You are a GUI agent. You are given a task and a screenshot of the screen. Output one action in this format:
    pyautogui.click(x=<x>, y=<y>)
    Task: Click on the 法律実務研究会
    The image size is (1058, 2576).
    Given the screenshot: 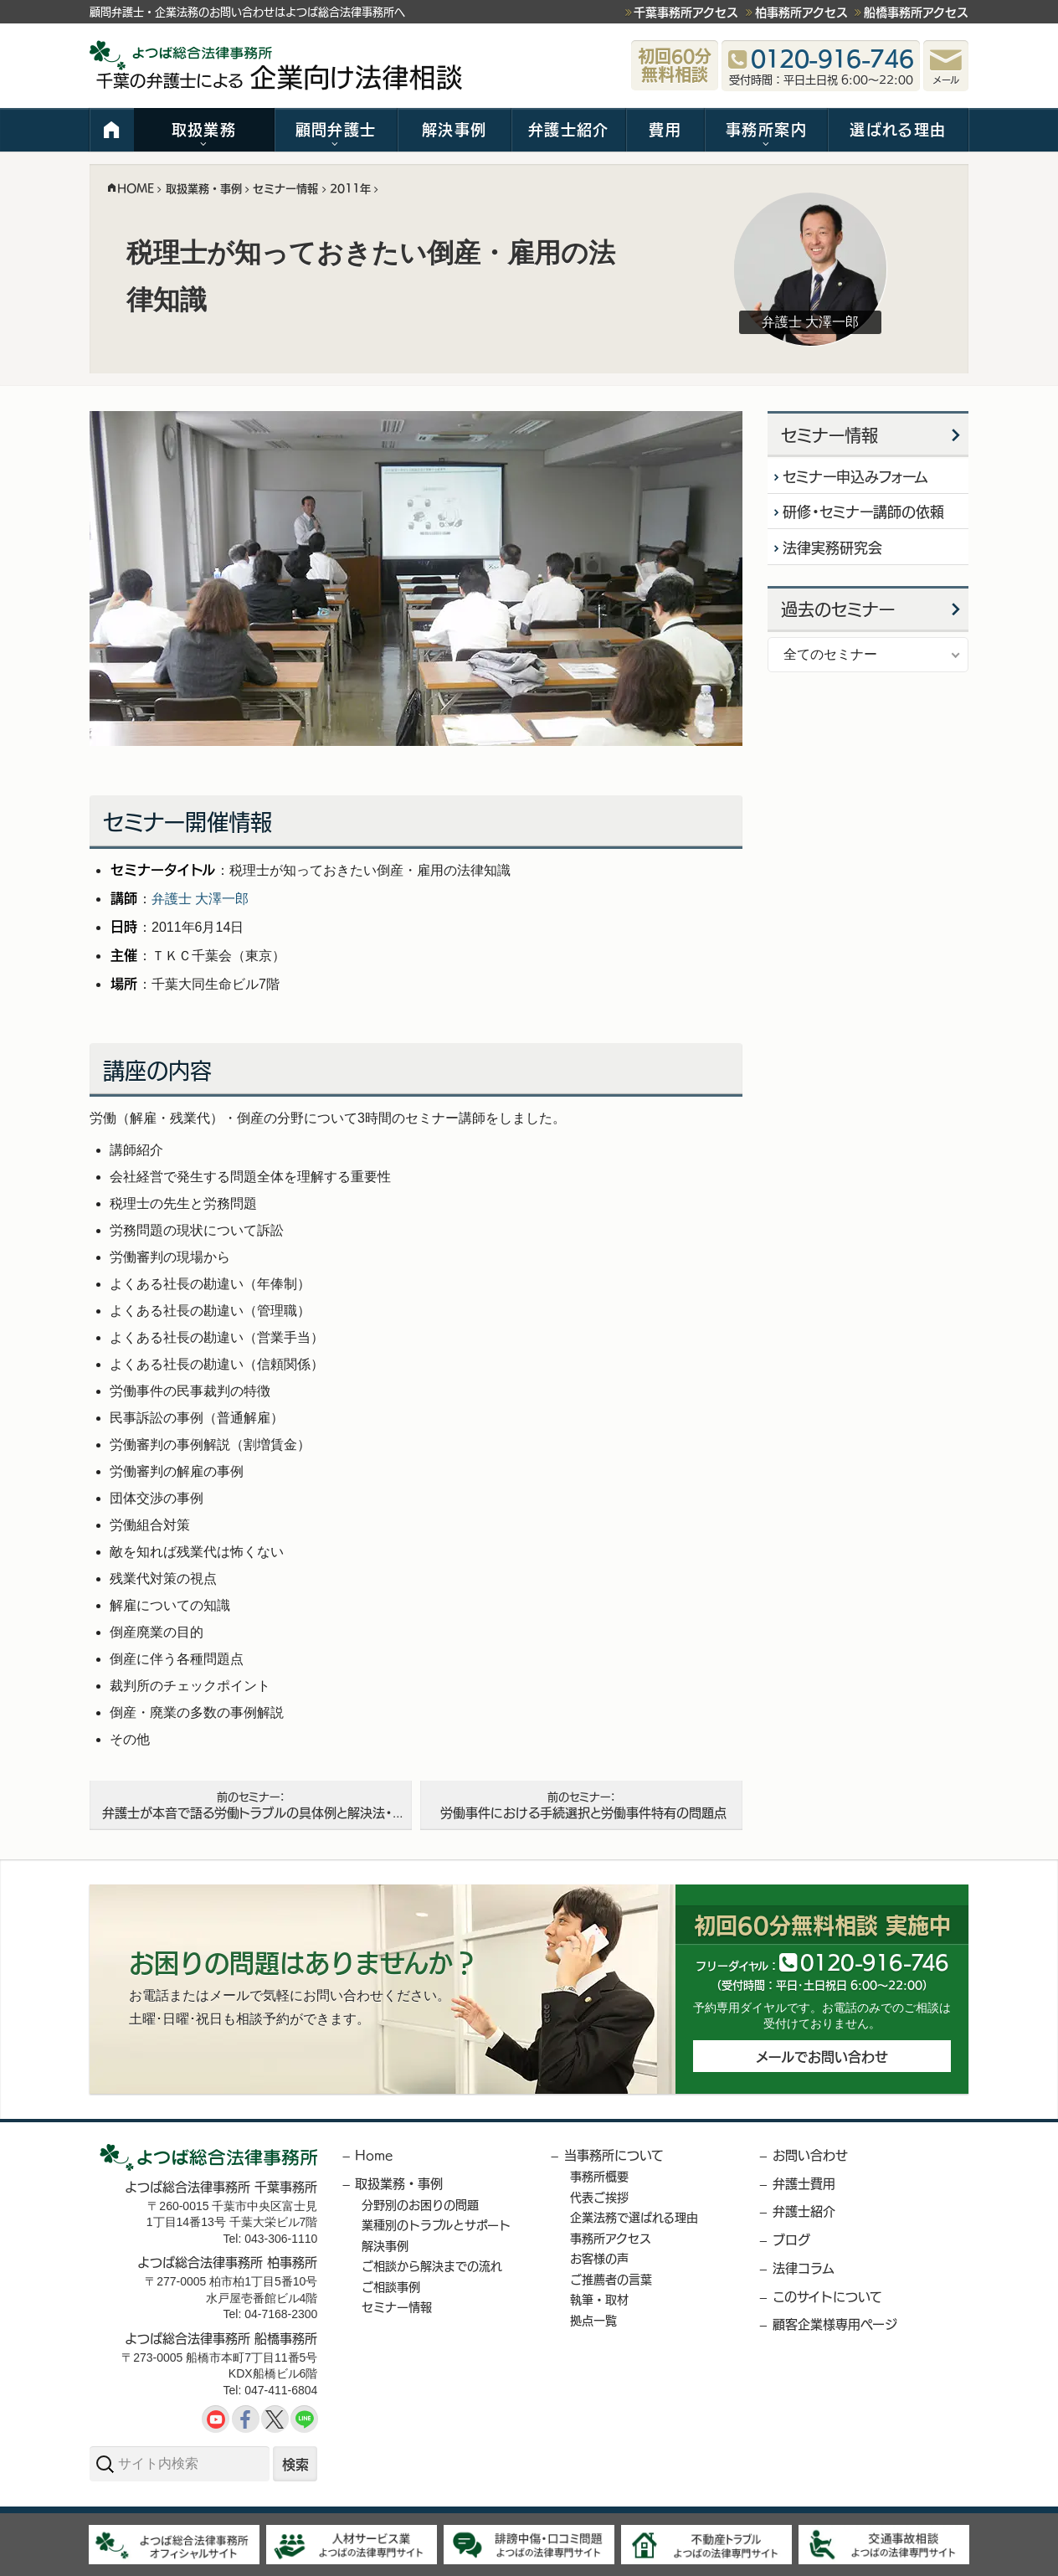 What is the action you would take?
    pyautogui.click(x=833, y=547)
    